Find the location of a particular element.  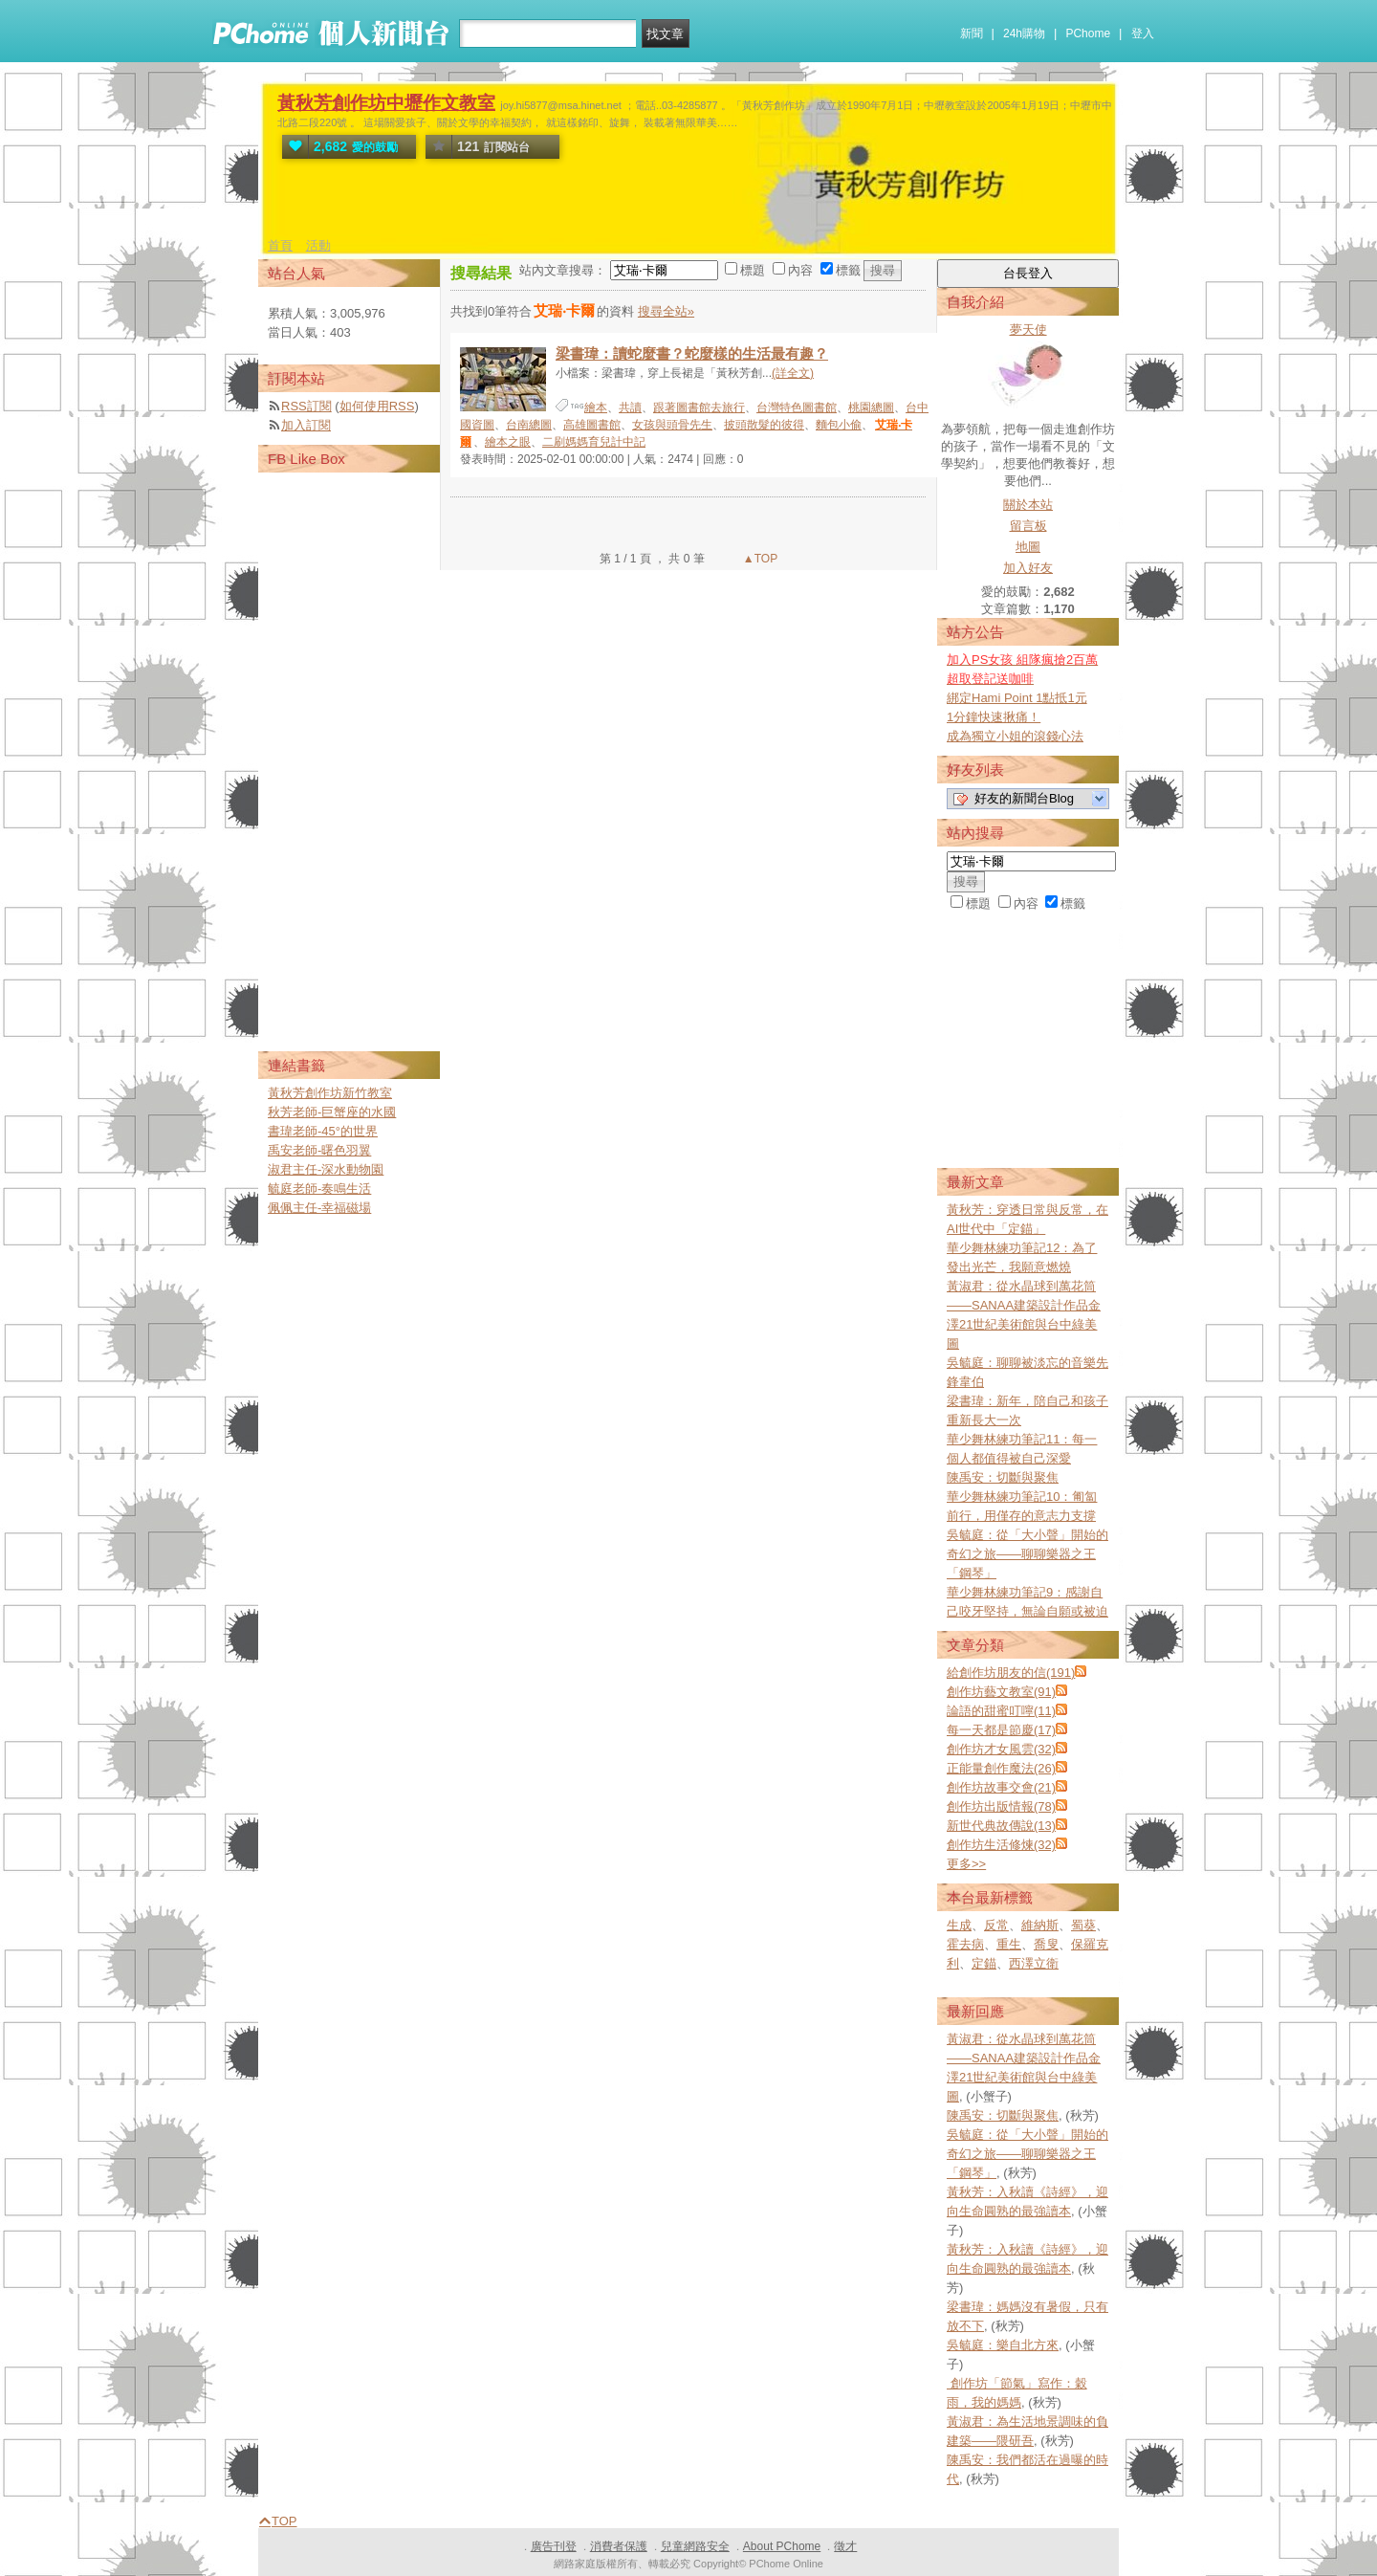

繪本 is located at coordinates (595, 407).